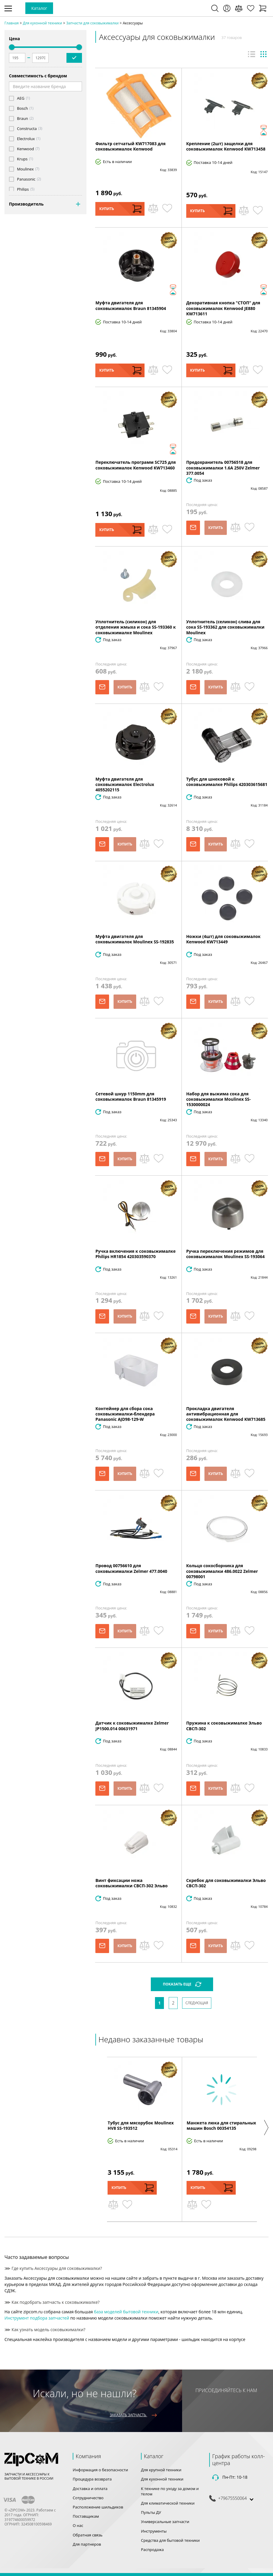 This screenshot has width=273, height=2576. What do you see at coordinates (170, 2540) in the screenshot?
I see `Средства для бытовой техники` at bounding box center [170, 2540].